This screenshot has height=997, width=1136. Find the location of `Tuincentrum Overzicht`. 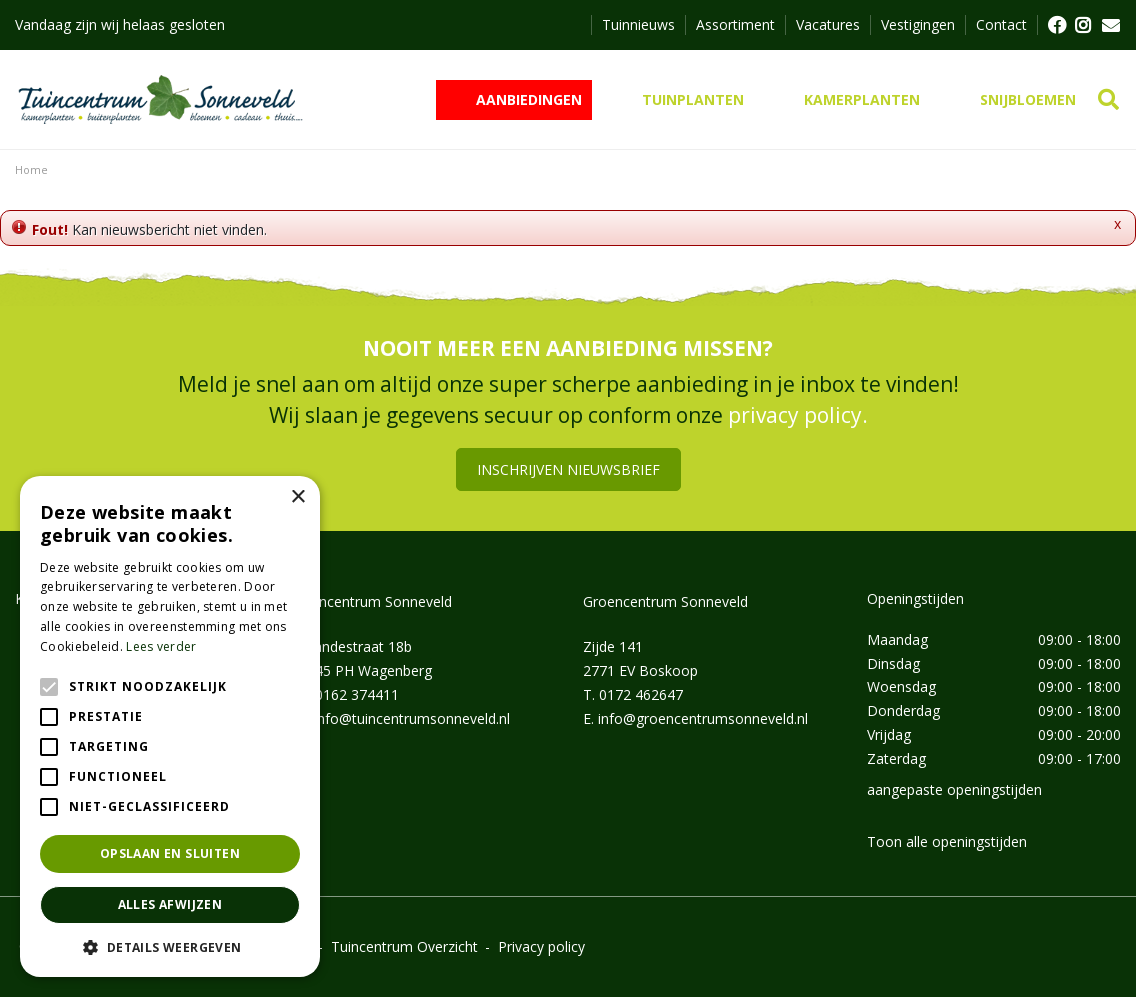

Tuincentrum Overzicht is located at coordinates (404, 946).